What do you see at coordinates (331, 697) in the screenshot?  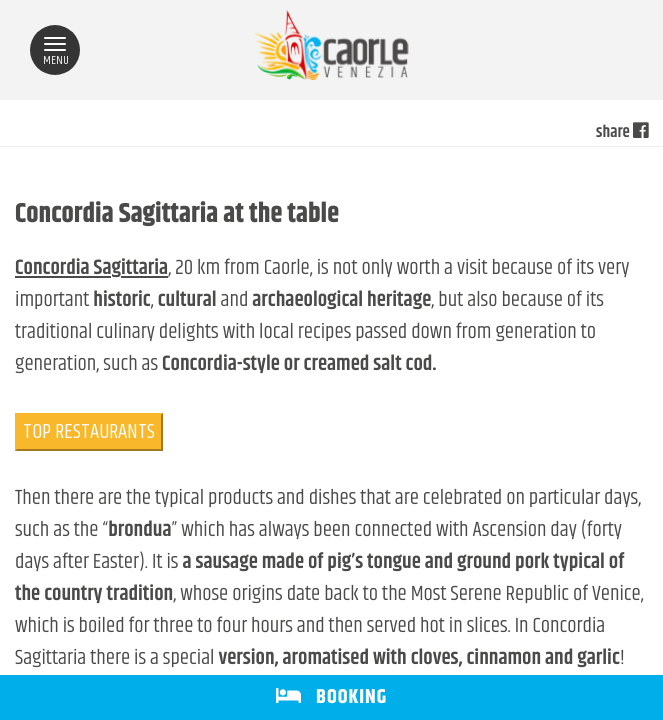 I see `BOOKING` at bounding box center [331, 697].